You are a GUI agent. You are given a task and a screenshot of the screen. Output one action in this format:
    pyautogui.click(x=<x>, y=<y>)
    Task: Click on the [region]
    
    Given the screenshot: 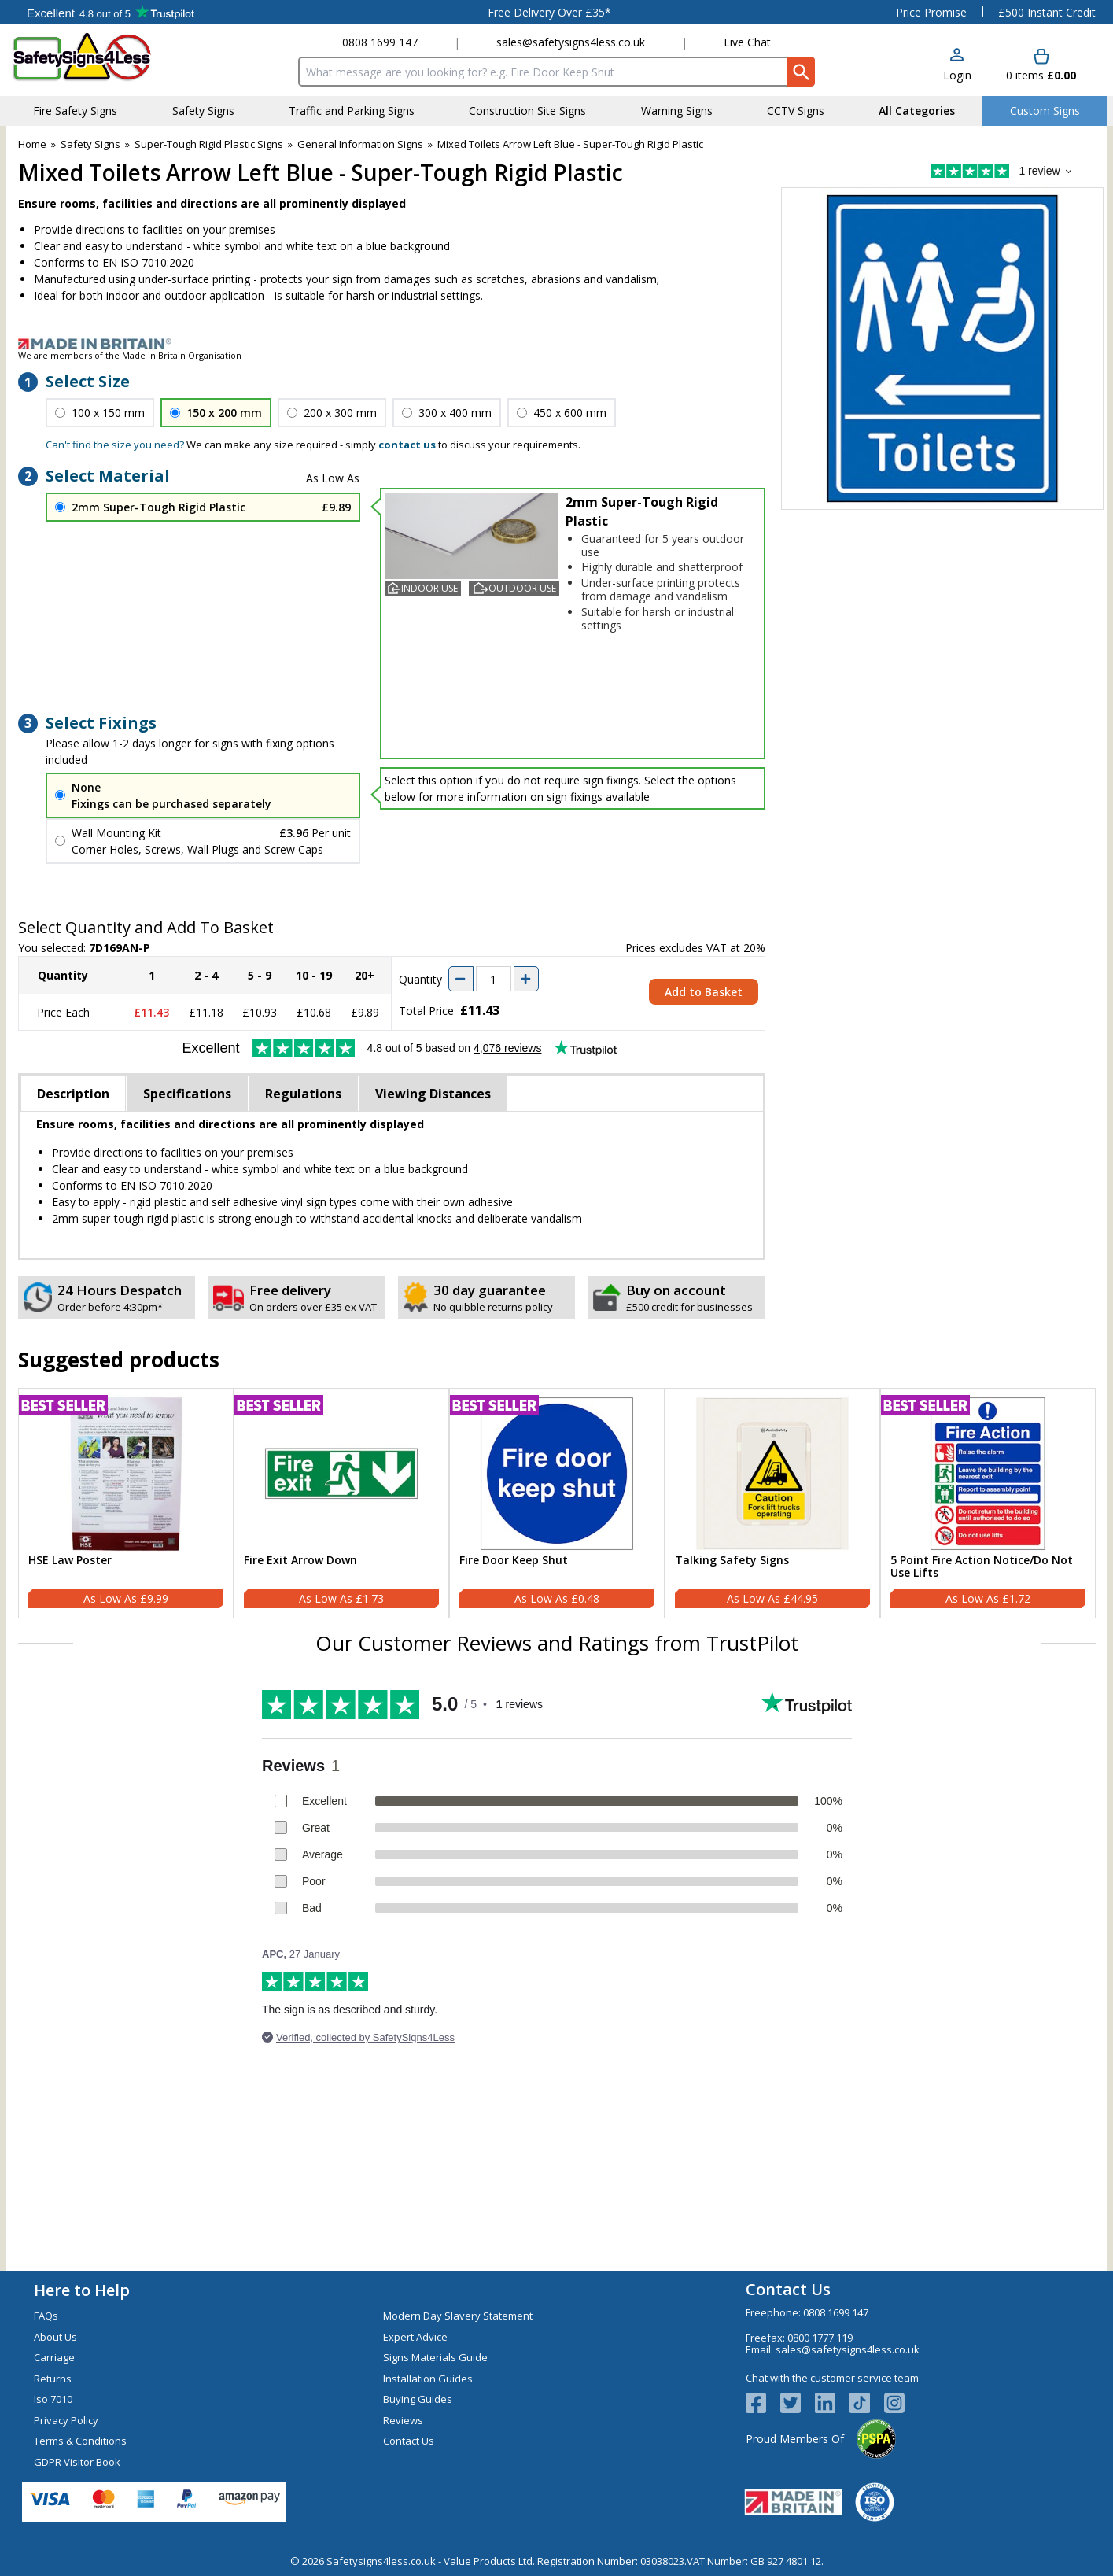 What is the action you would take?
    pyautogui.click(x=126, y=1473)
    